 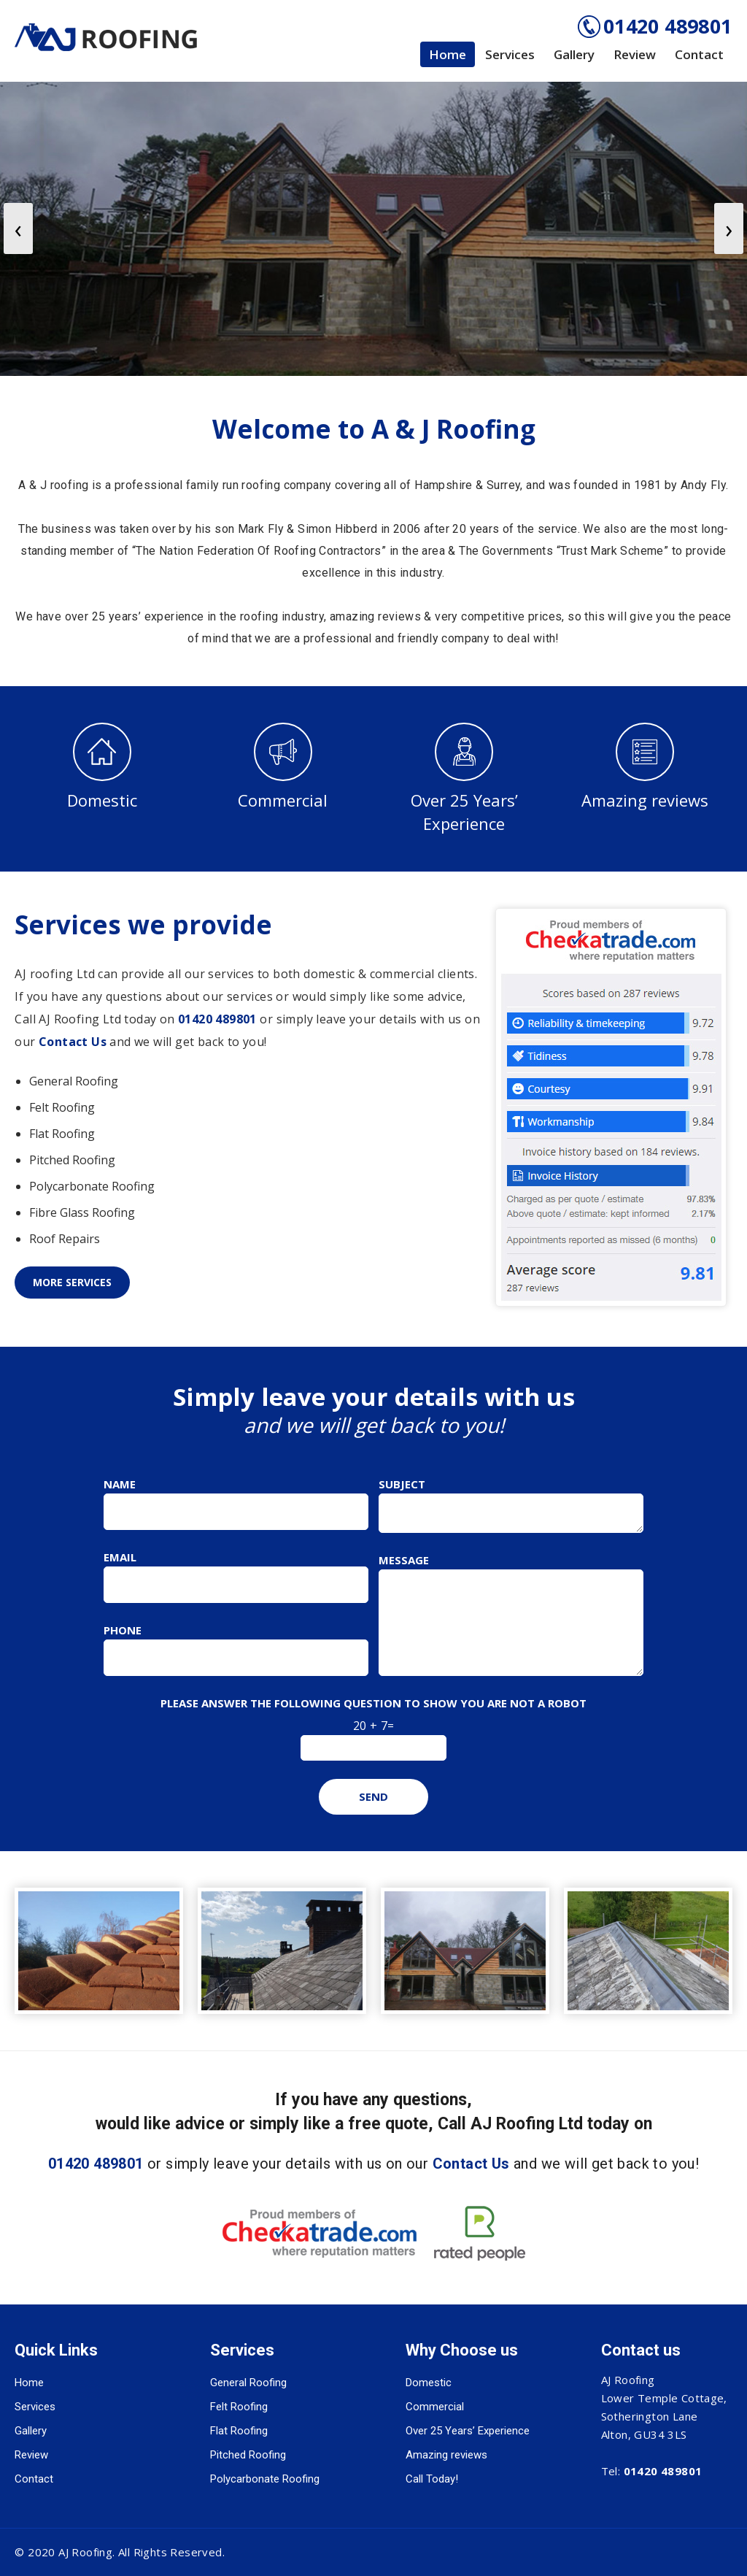 I want to click on Contact Us, so click(x=73, y=1042).